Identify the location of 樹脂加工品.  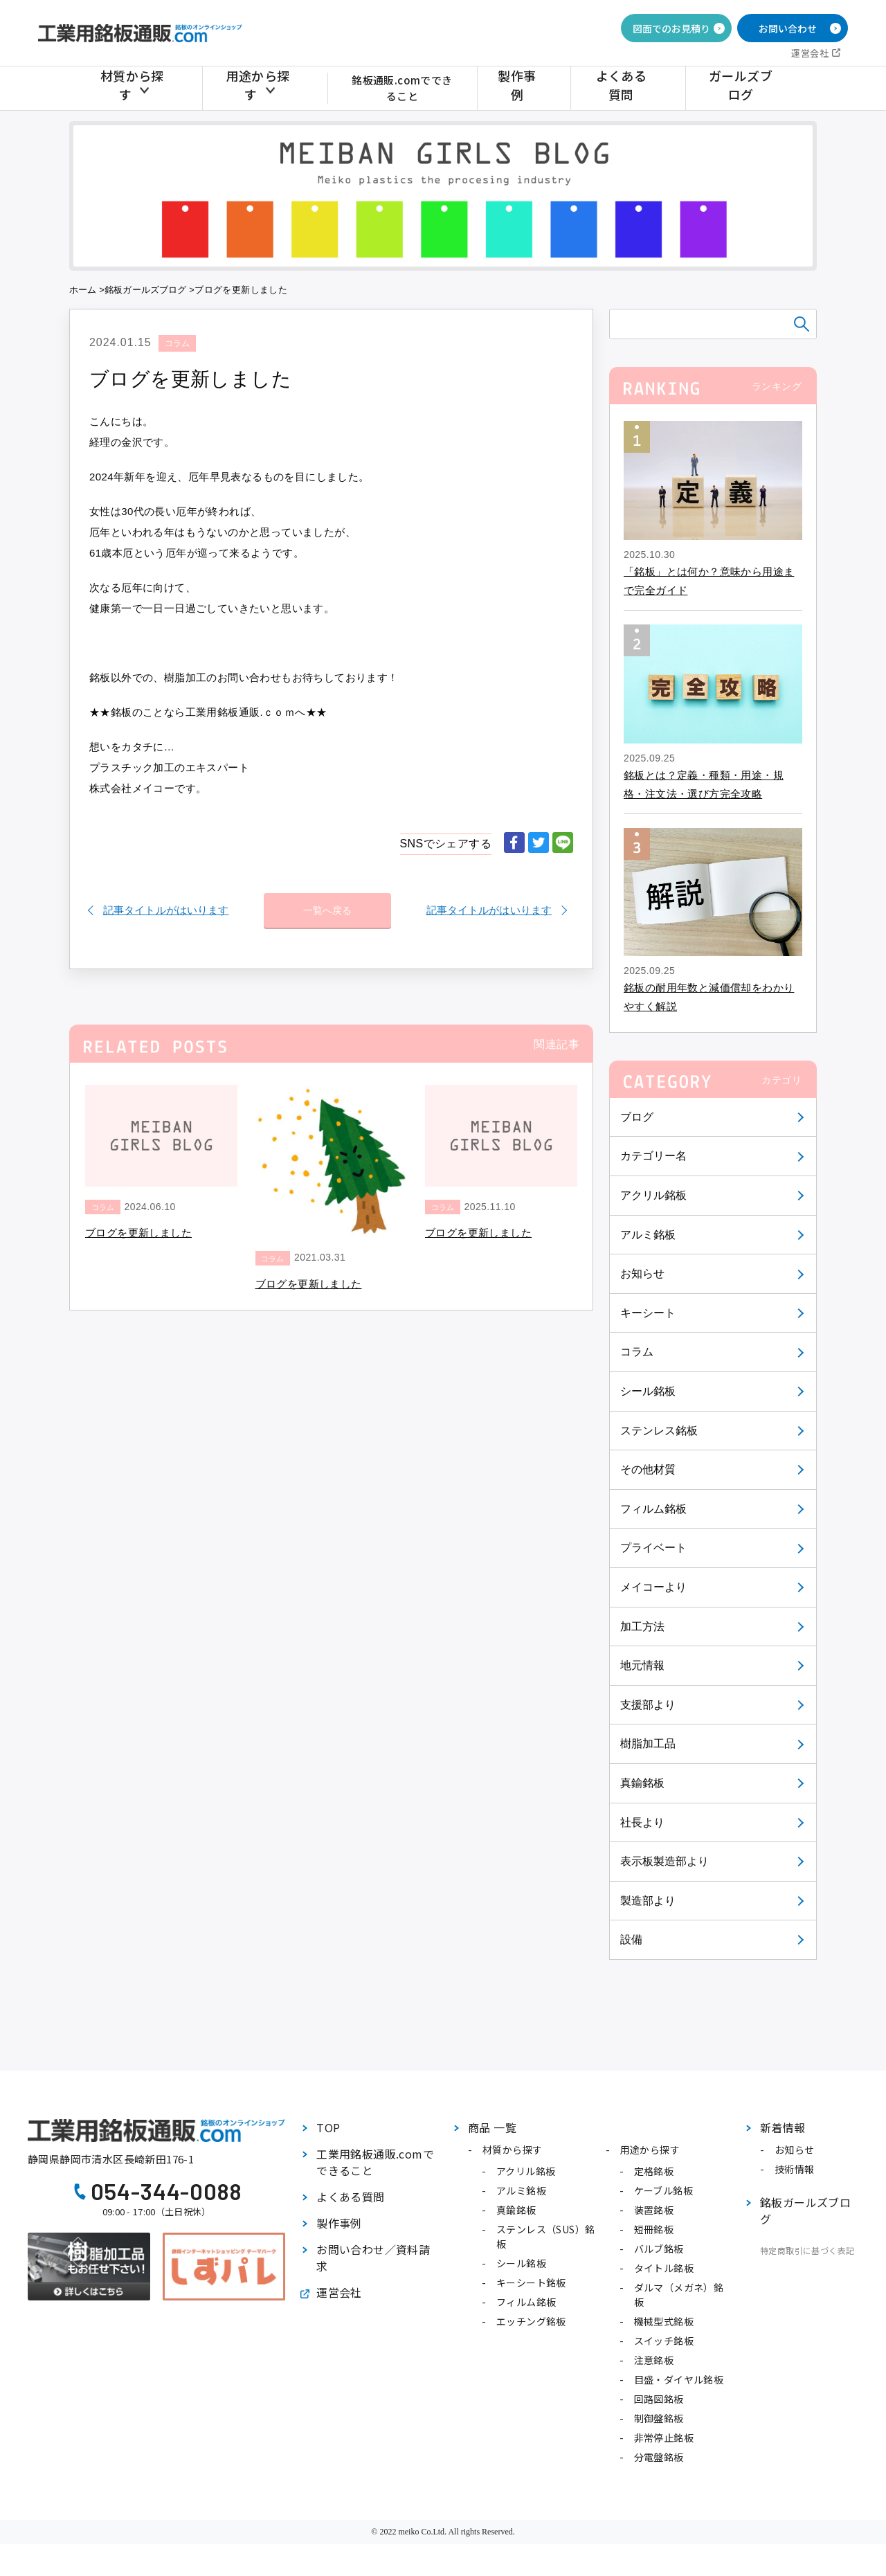
(648, 1743).